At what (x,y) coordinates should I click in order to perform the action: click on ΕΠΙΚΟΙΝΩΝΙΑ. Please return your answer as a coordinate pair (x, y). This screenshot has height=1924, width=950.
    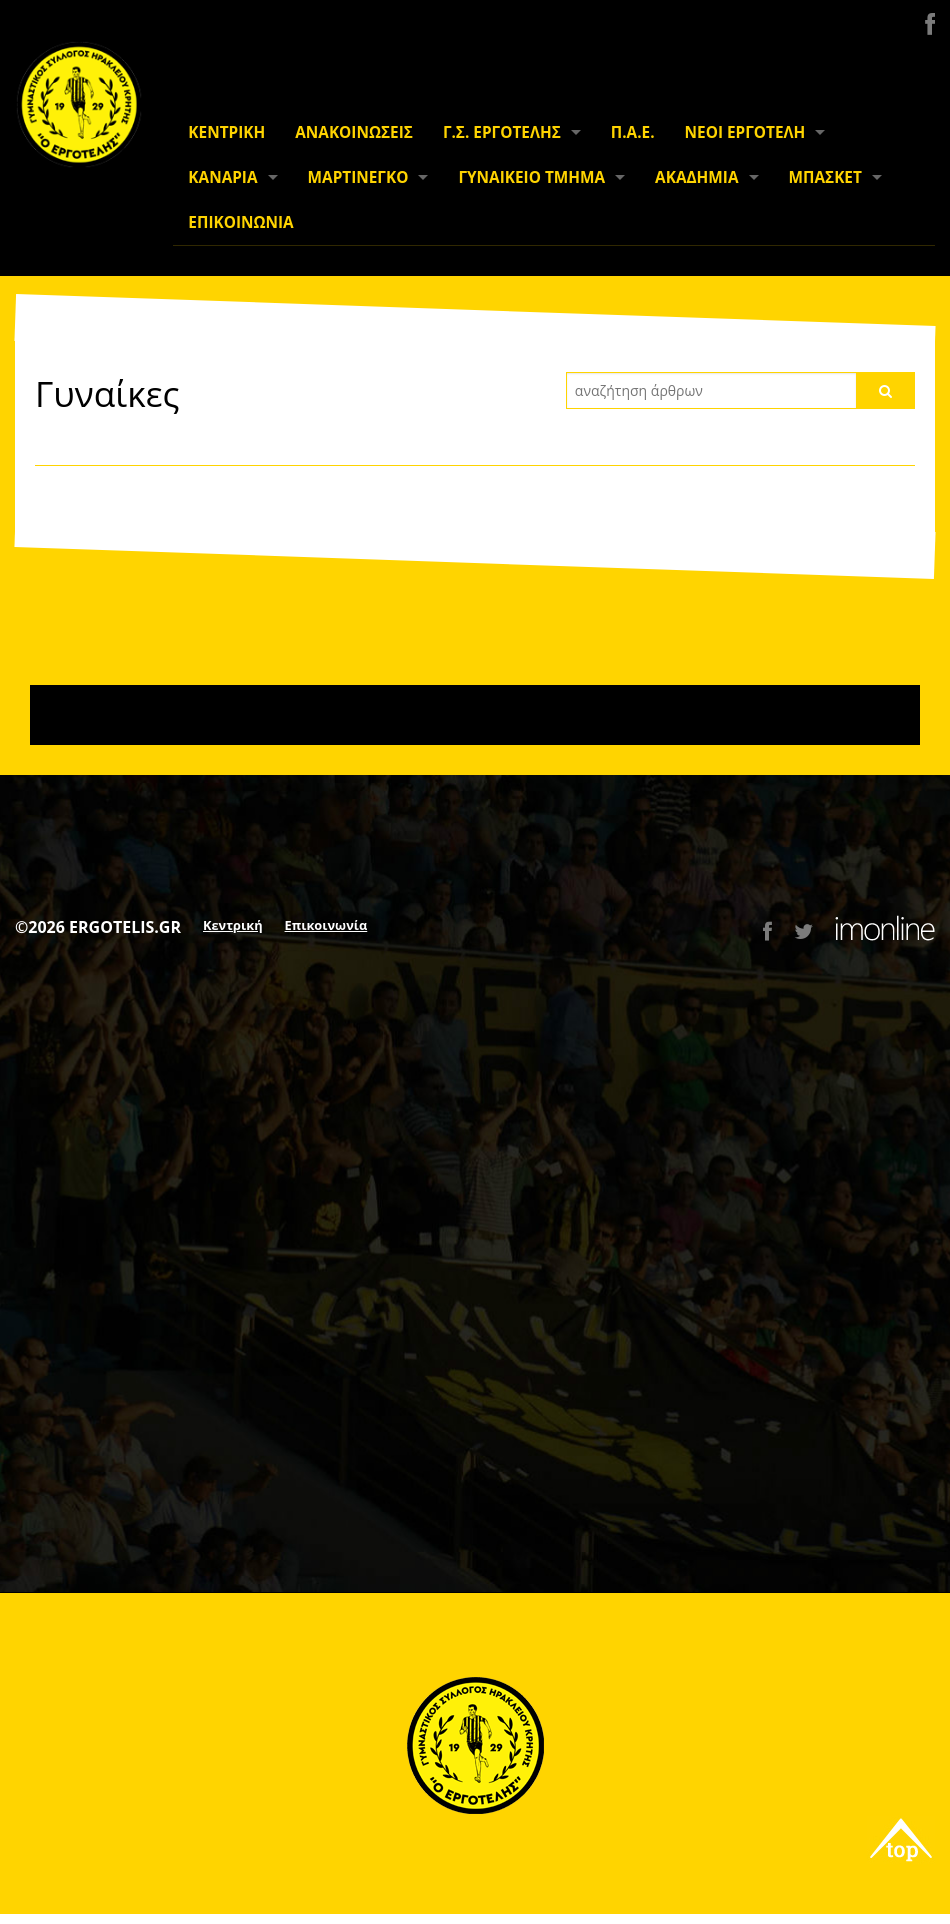
    Looking at the image, I should click on (240, 222).